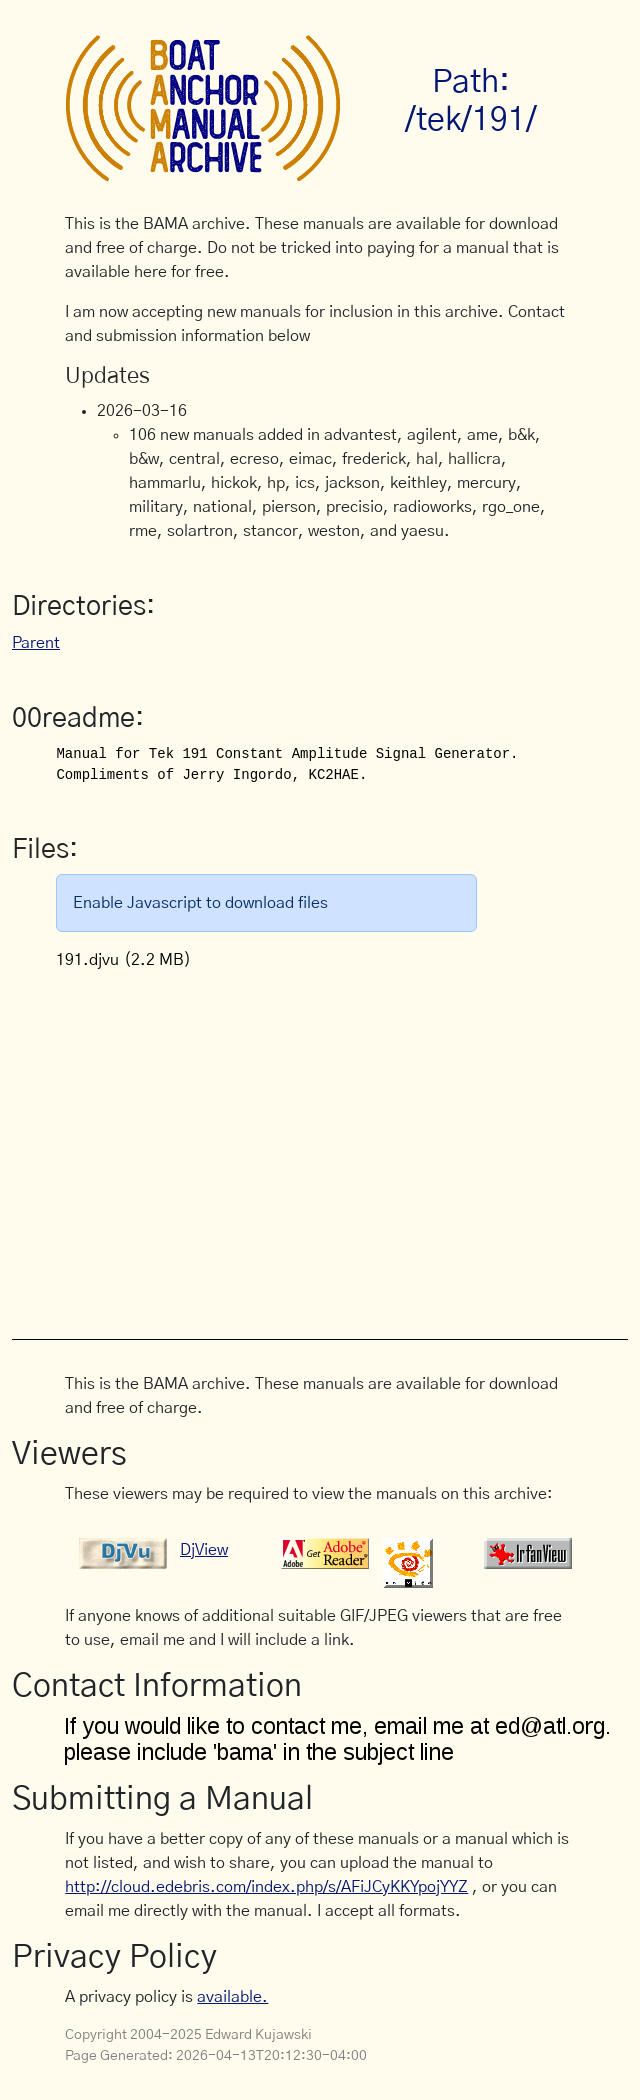  I want to click on Parent, so click(36, 643).